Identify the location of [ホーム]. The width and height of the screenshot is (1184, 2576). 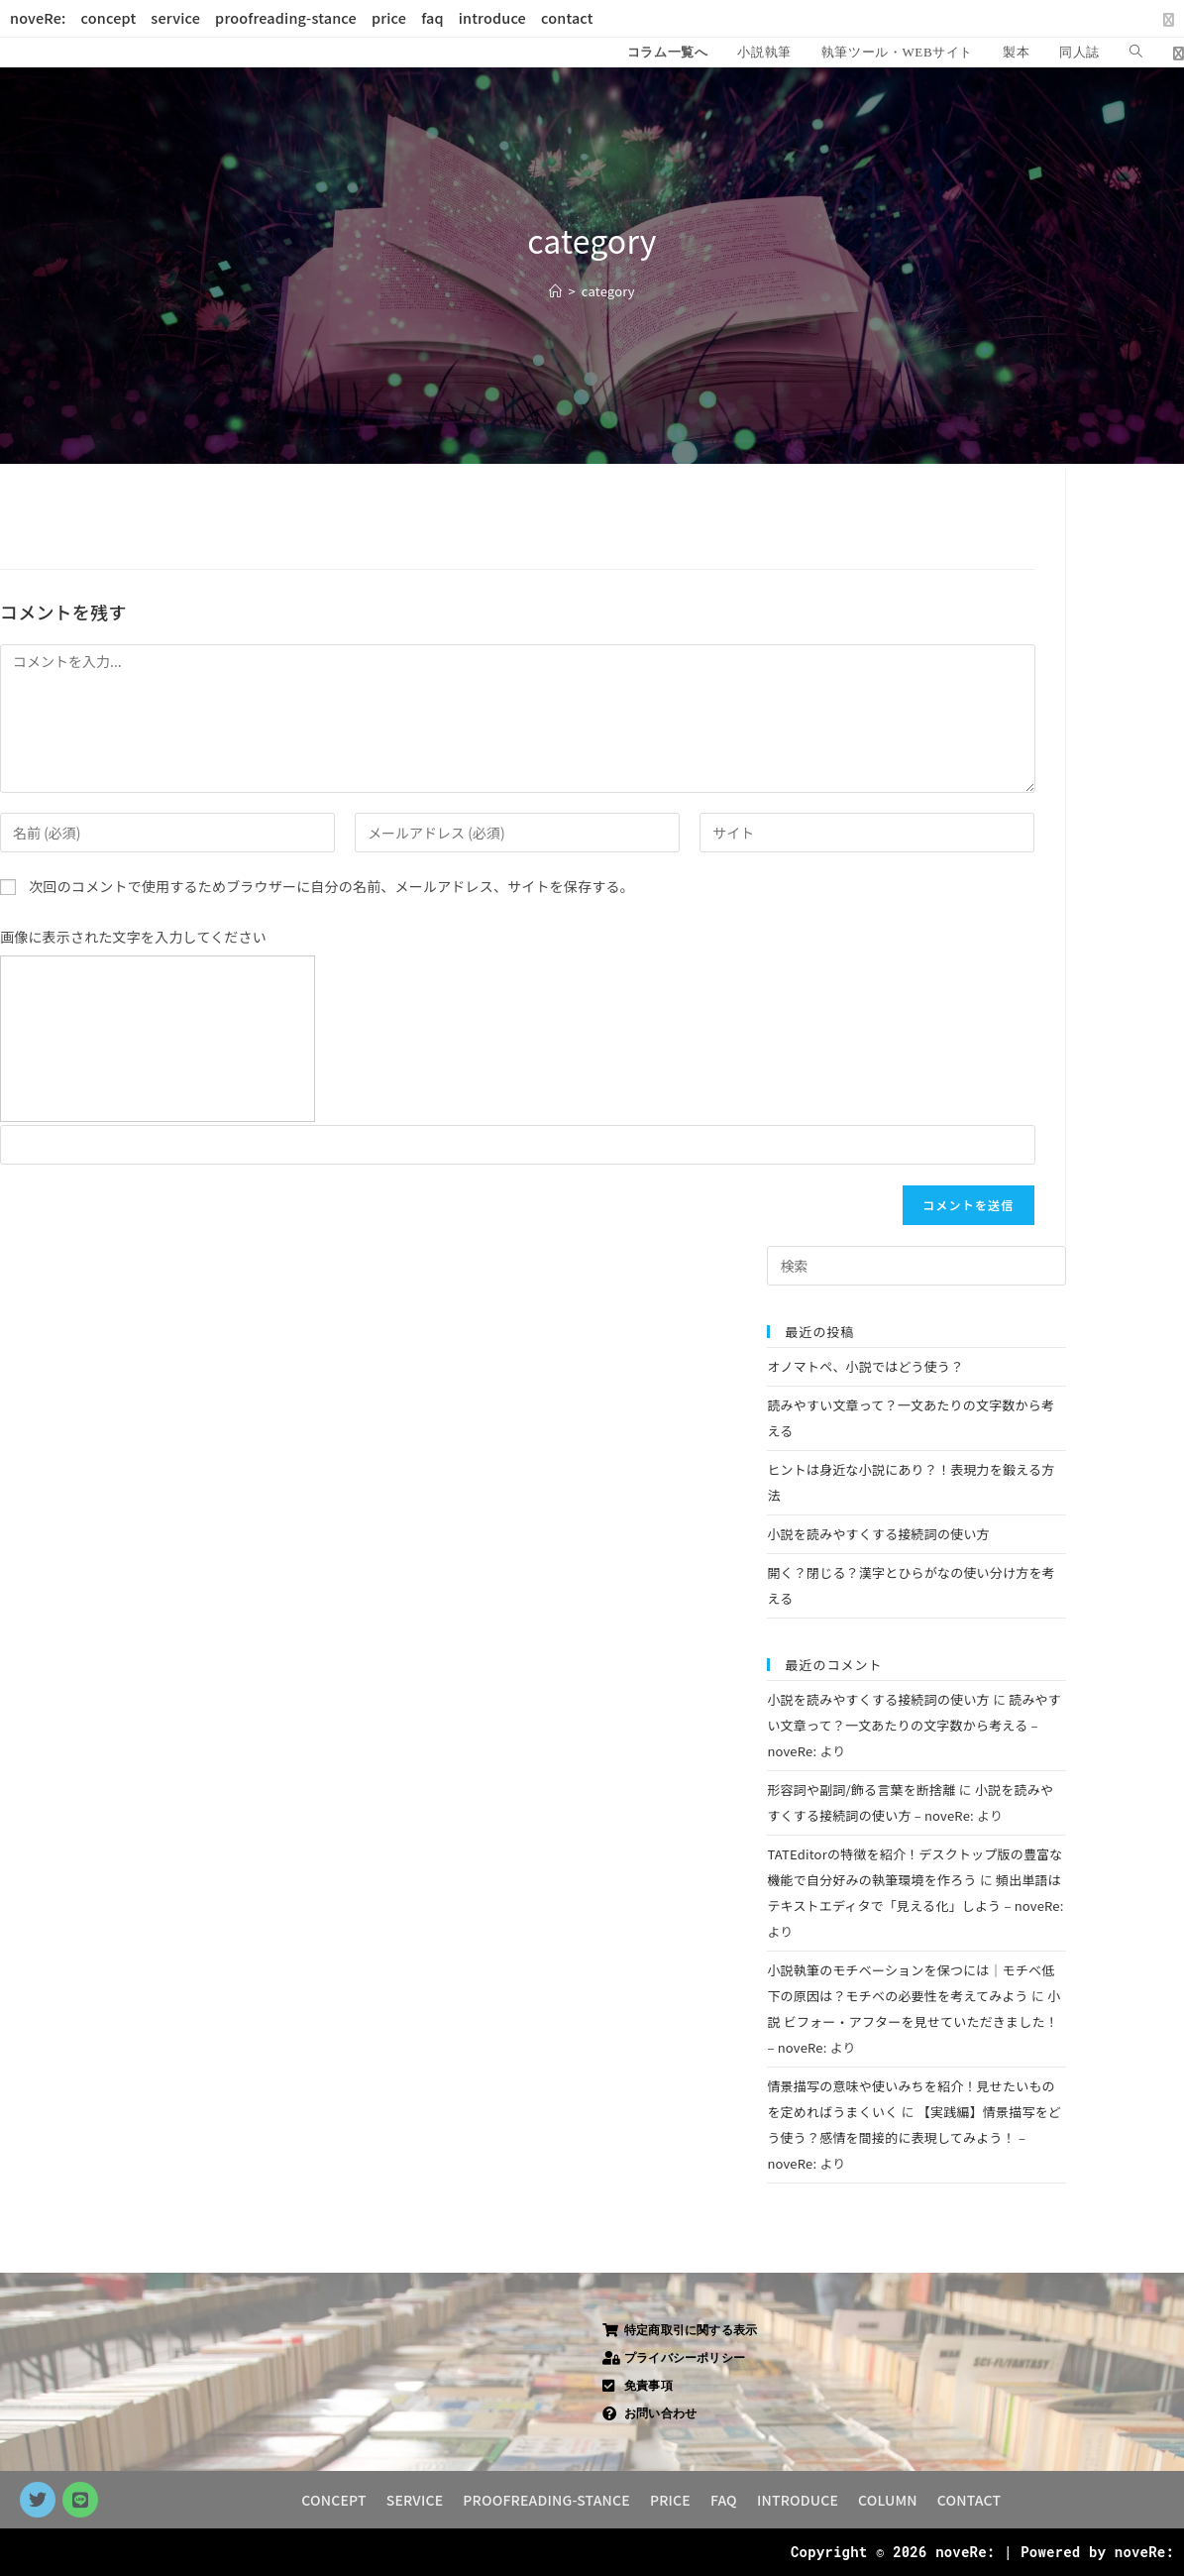
(555, 290).